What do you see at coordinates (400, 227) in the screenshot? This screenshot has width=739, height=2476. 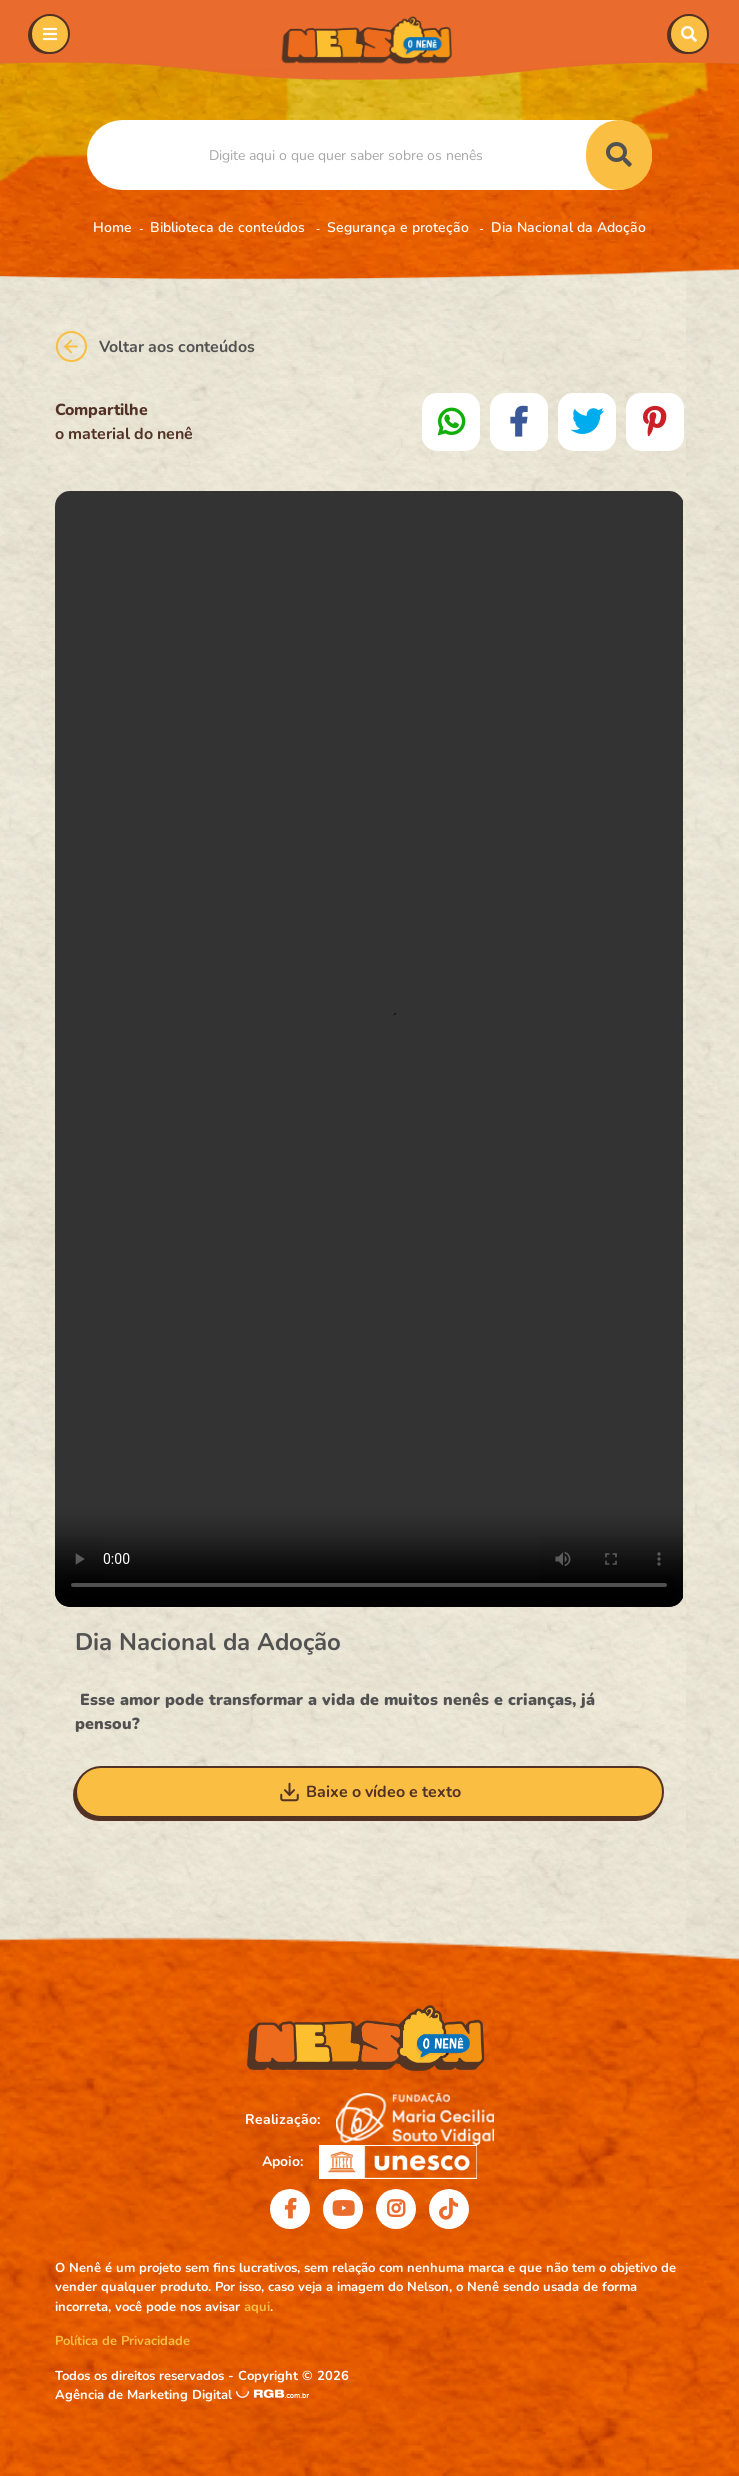 I see `Segurança e proteção` at bounding box center [400, 227].